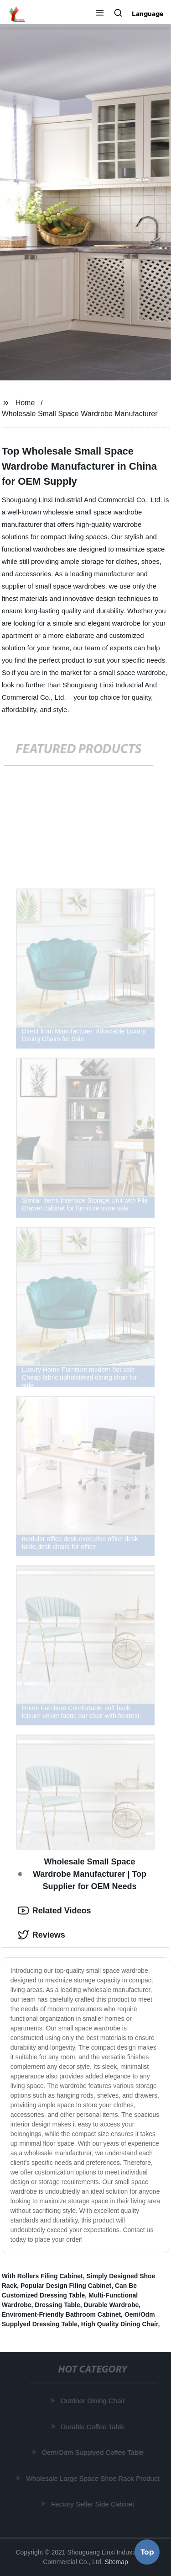 The height and width of the screenshot is (2576, 171). I want to click on Wholesale Small Space Wardrobe Manufacturer, so click(80, 414).